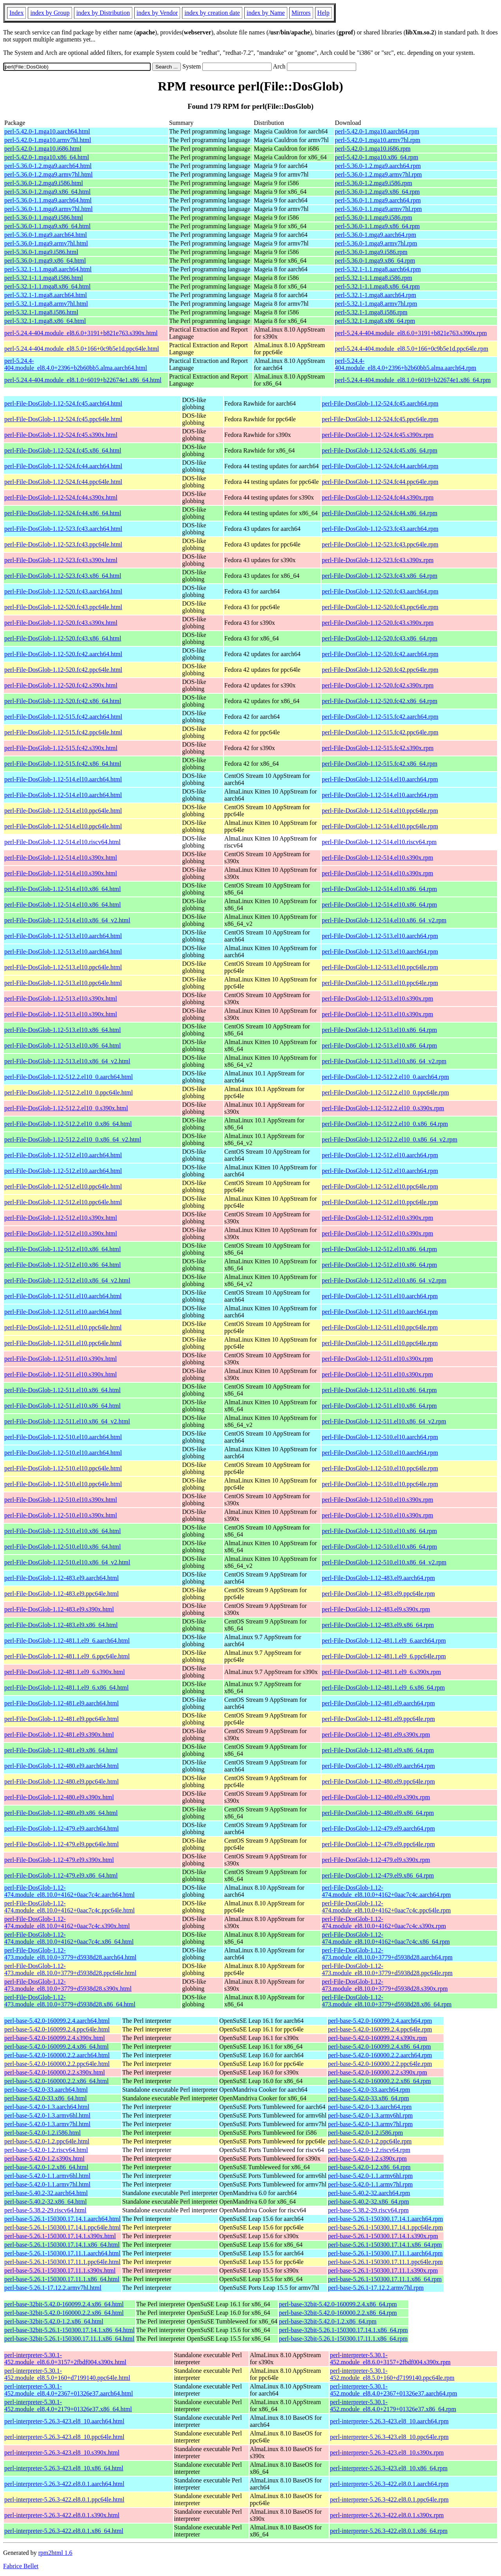 Image resolution: width=501 pixels, height=2576 pixels. Describe the element at coordinates (67, 1922) in the screenshot. I see `perl-File-DosGlob-1.12-474.module_el8.10.0+4162+0aac7c4c.s390x.html` at that location.